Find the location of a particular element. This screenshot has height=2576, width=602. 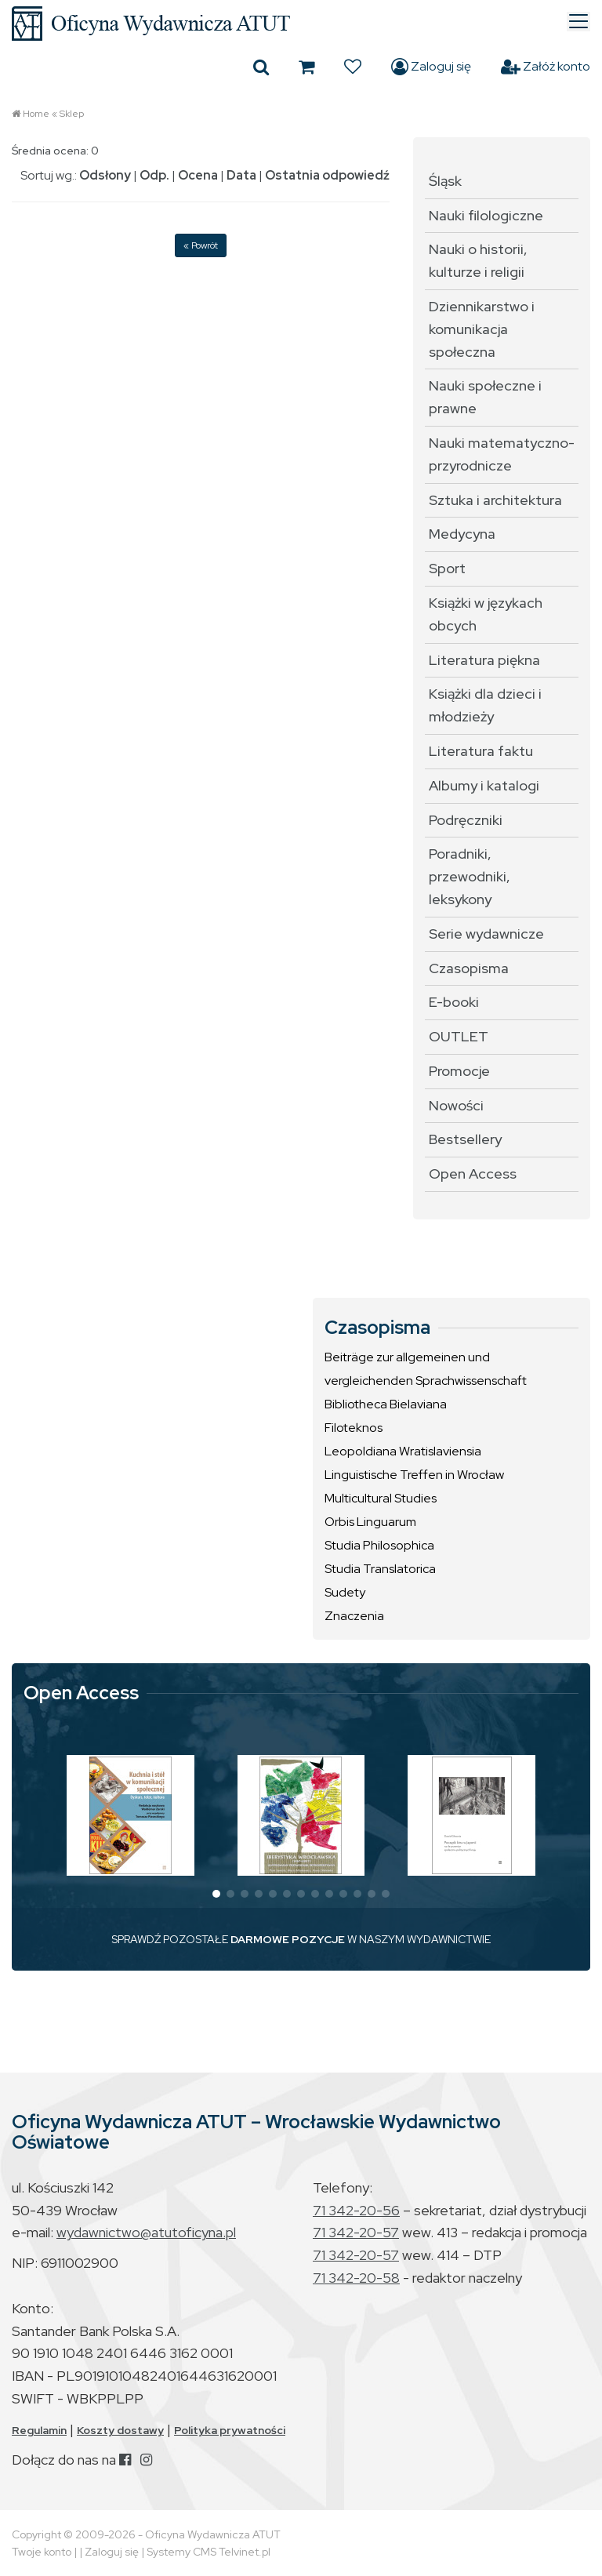

Poradniki, przewodniki, leksykony is located at coordinates (469, 876).